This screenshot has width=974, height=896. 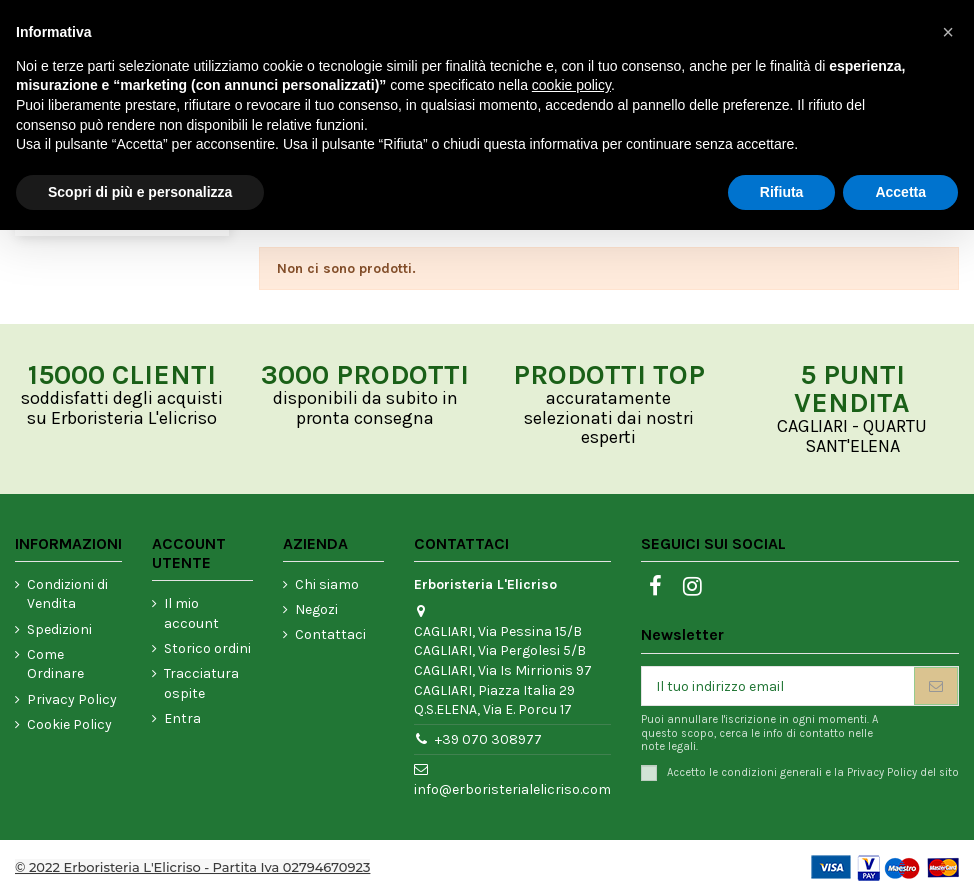 What do you see at coordinates (900, 192) in the screenshot?
I see `Accetta [button]` at bounding box center [900, 192].